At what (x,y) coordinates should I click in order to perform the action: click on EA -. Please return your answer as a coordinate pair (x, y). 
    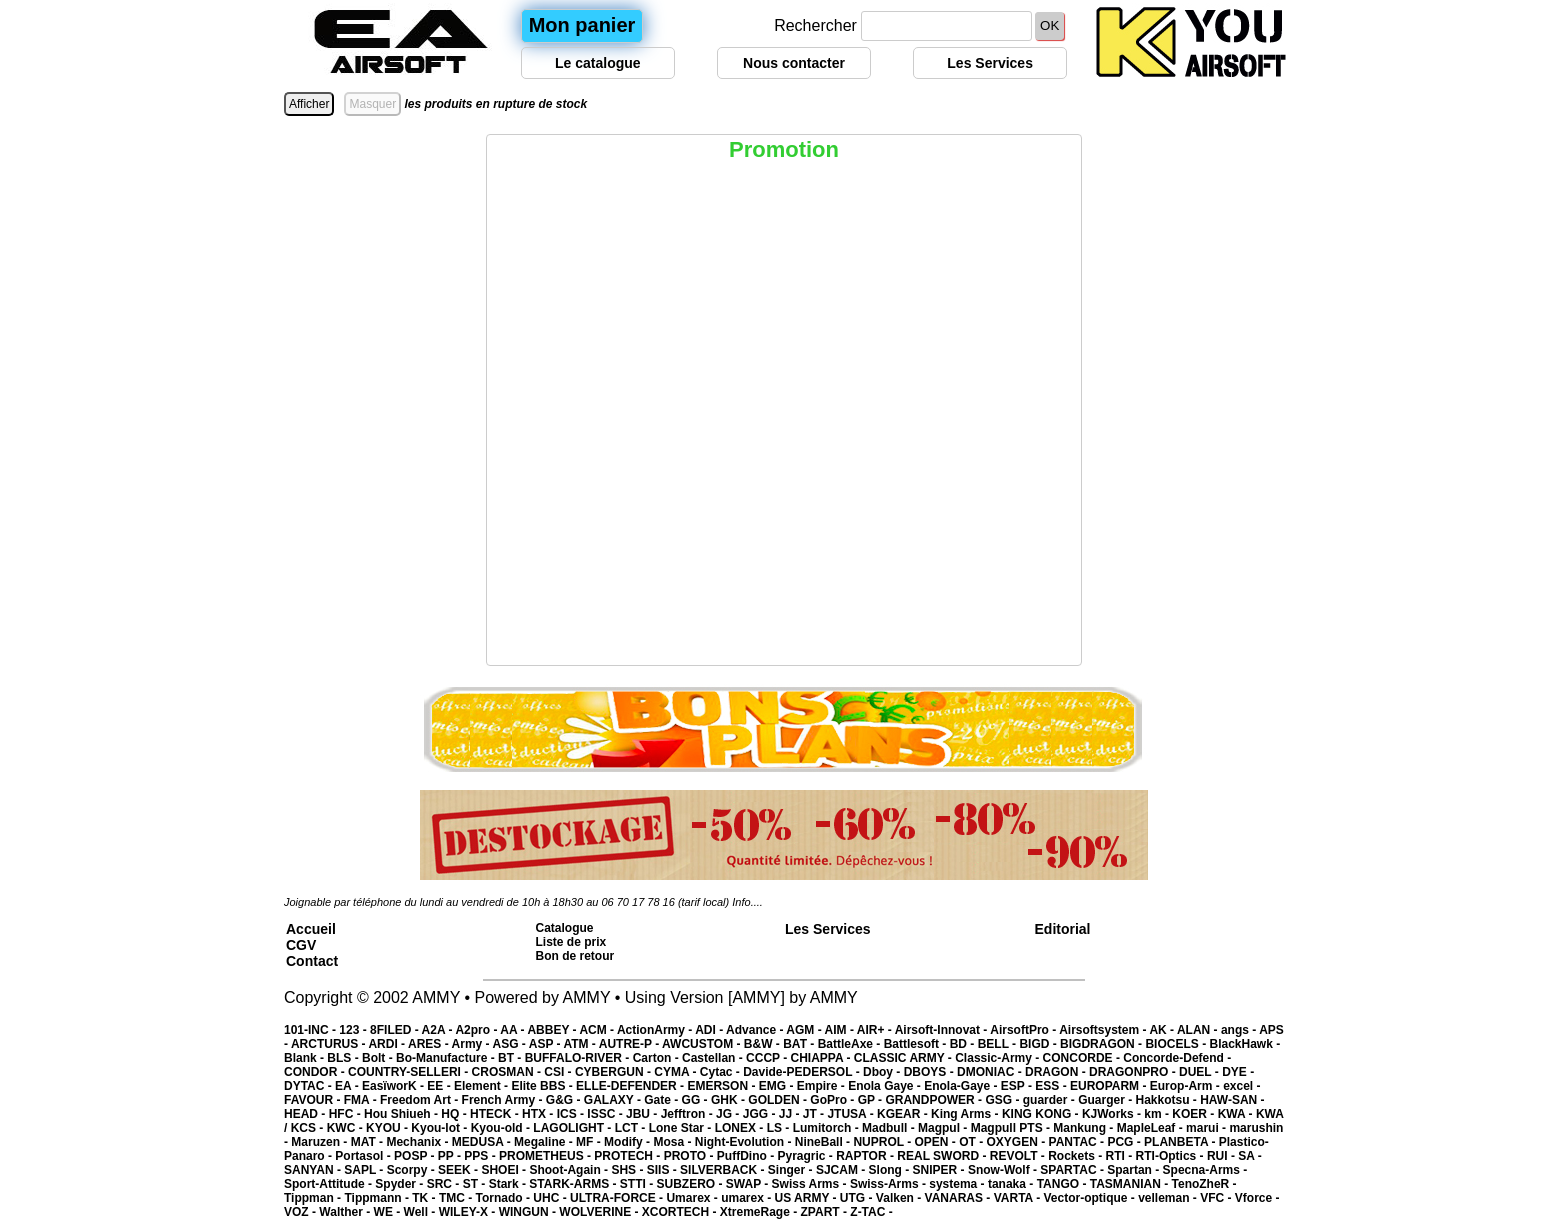
    Looking at the image, I should click on (348, 1086).